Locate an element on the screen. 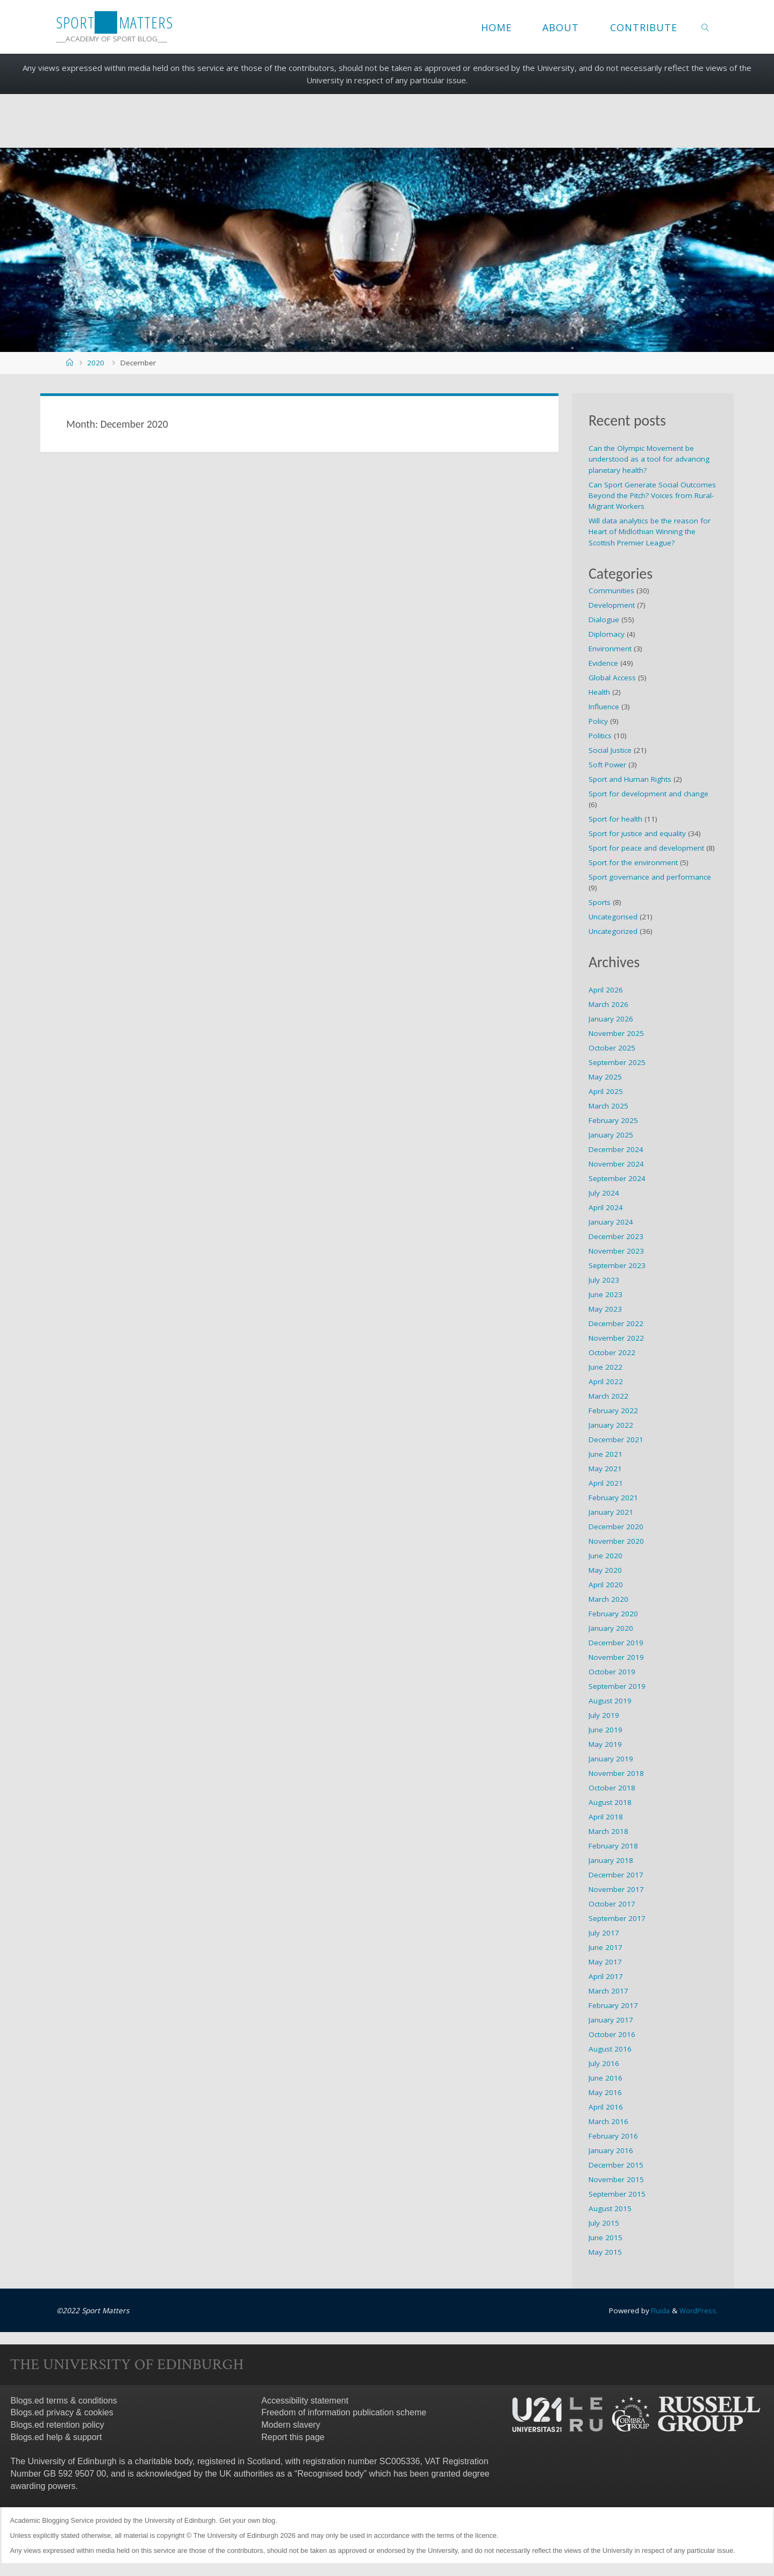 The height and width of the screenshot is (2576, 774). November 2024 is located at coordinates (616, 1164).